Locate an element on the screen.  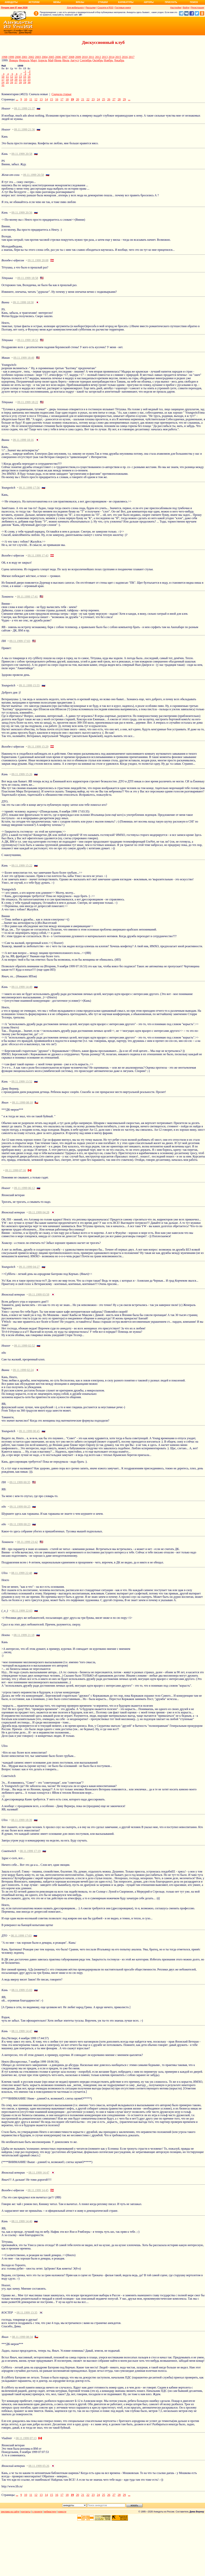
09.11.1999 17:43 is located at coordinates (38, 560).